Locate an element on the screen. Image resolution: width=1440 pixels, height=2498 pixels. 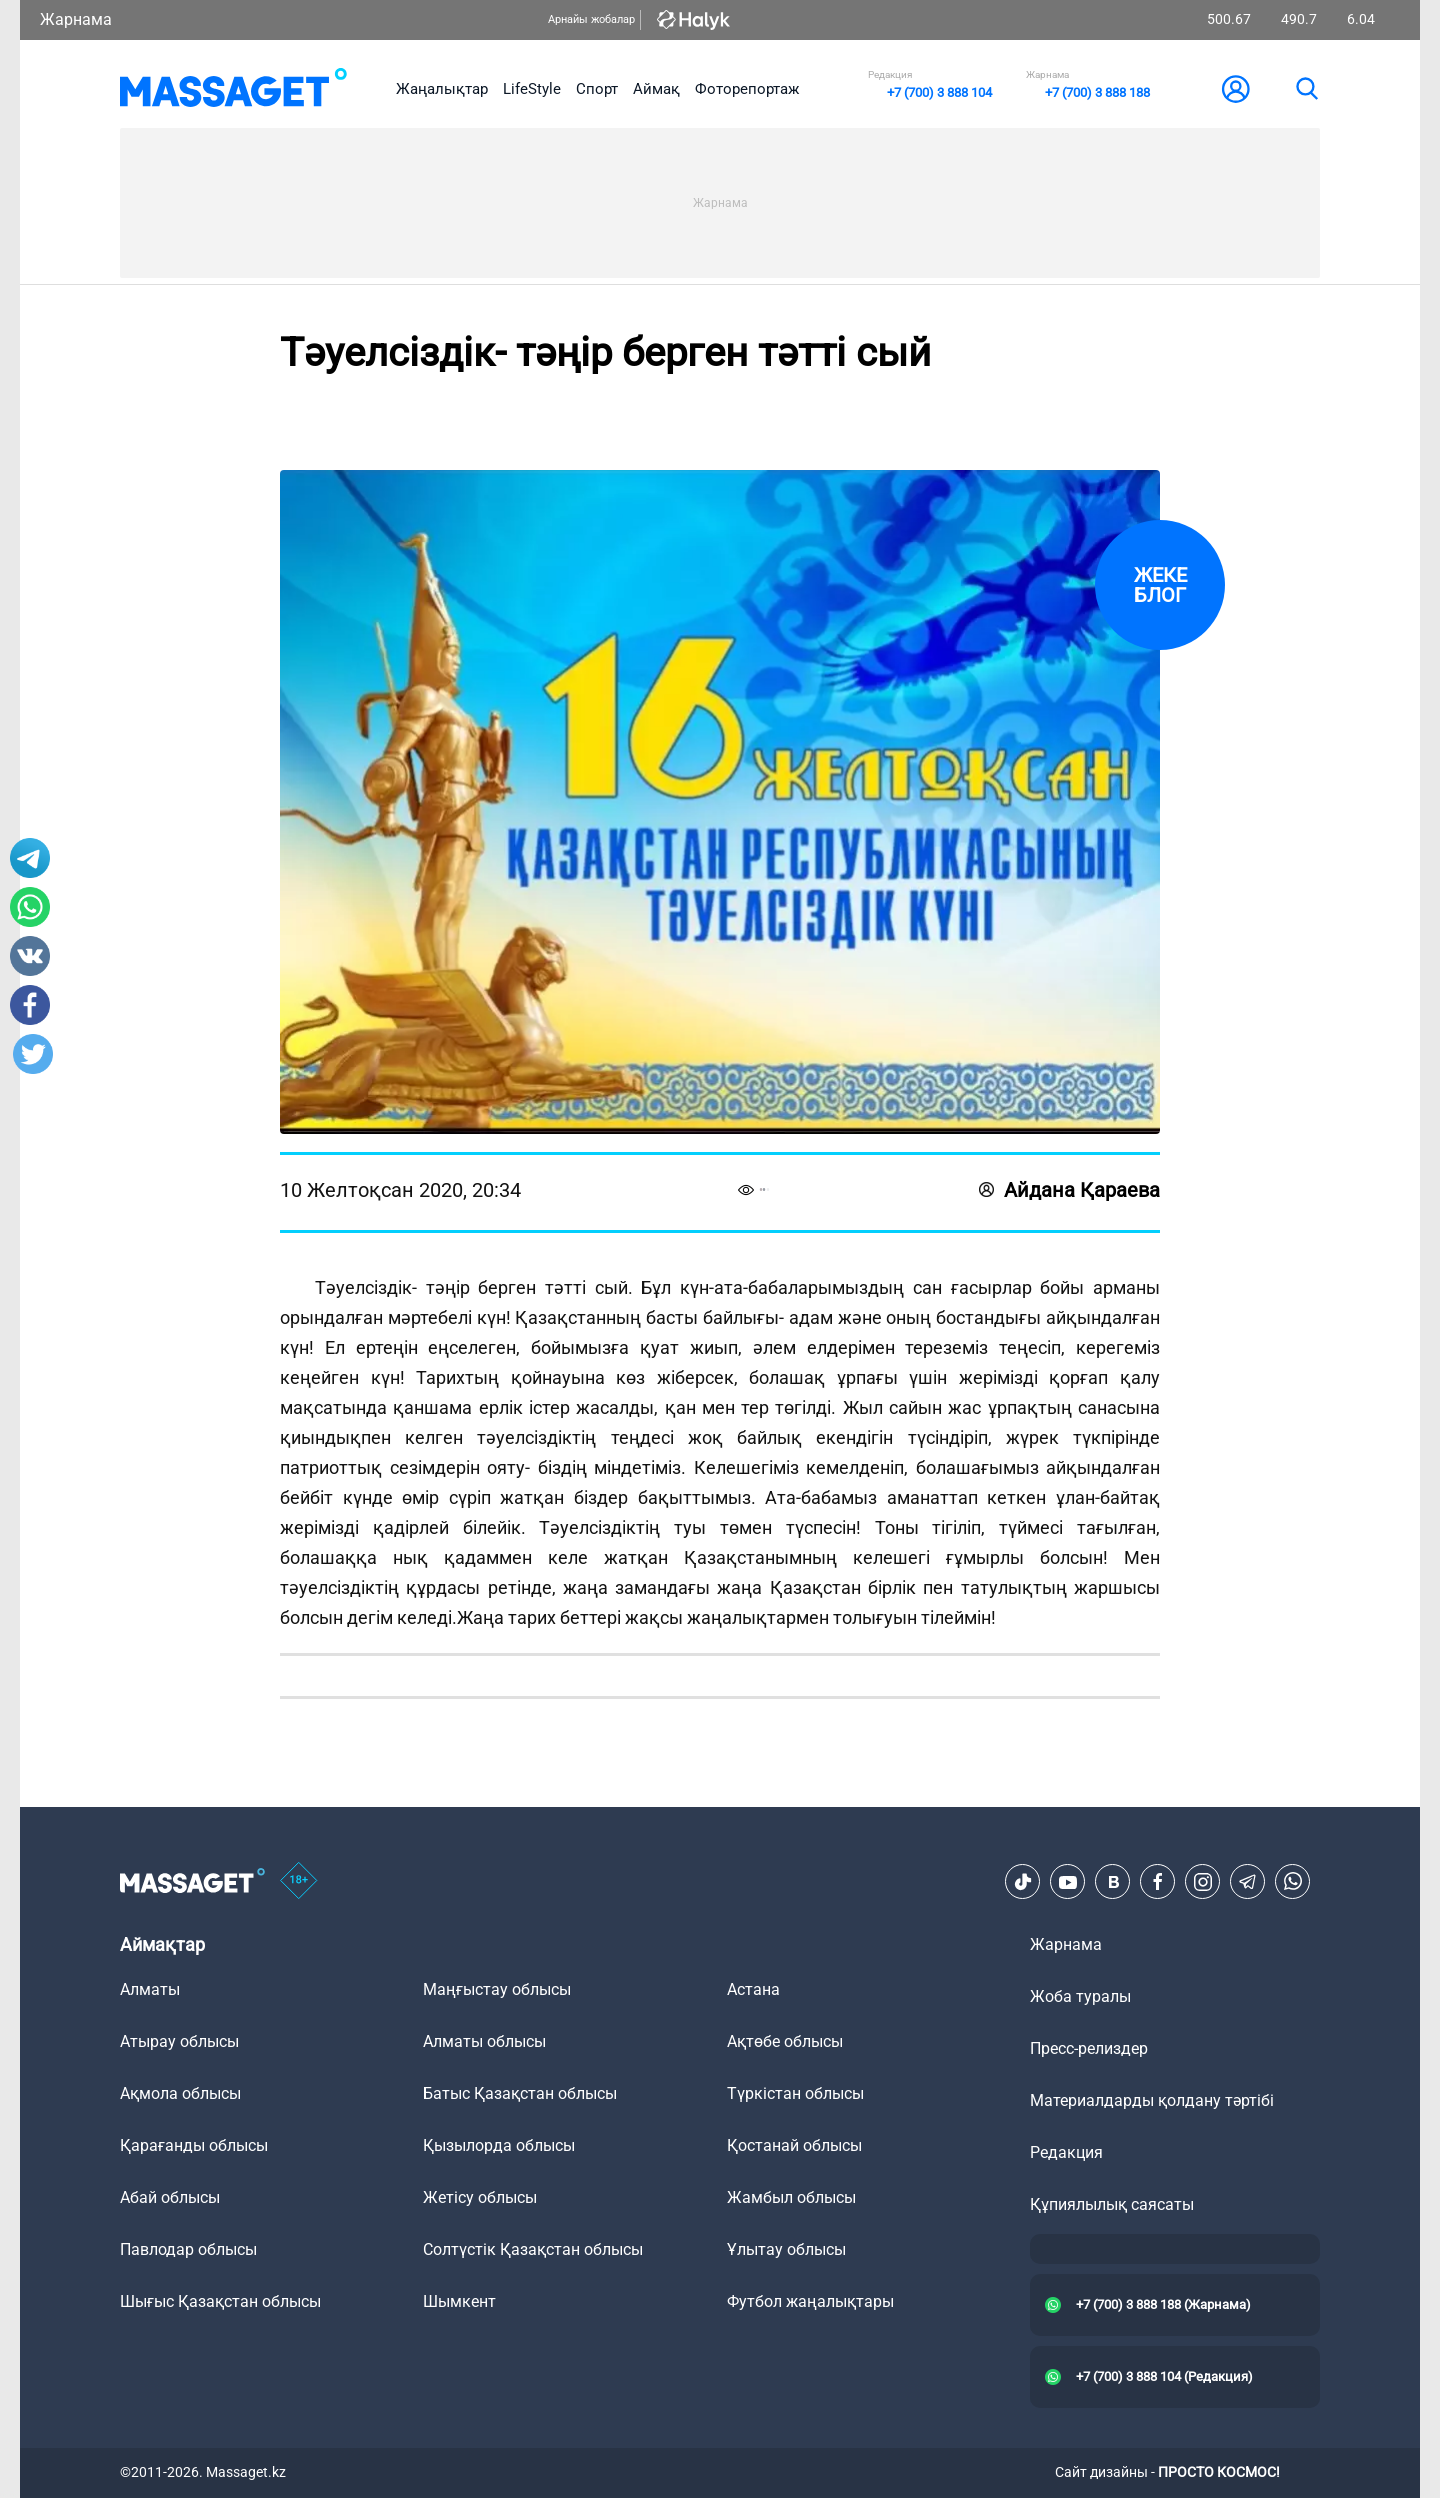
[Telegram] is located at coordinates (1248, 1882).